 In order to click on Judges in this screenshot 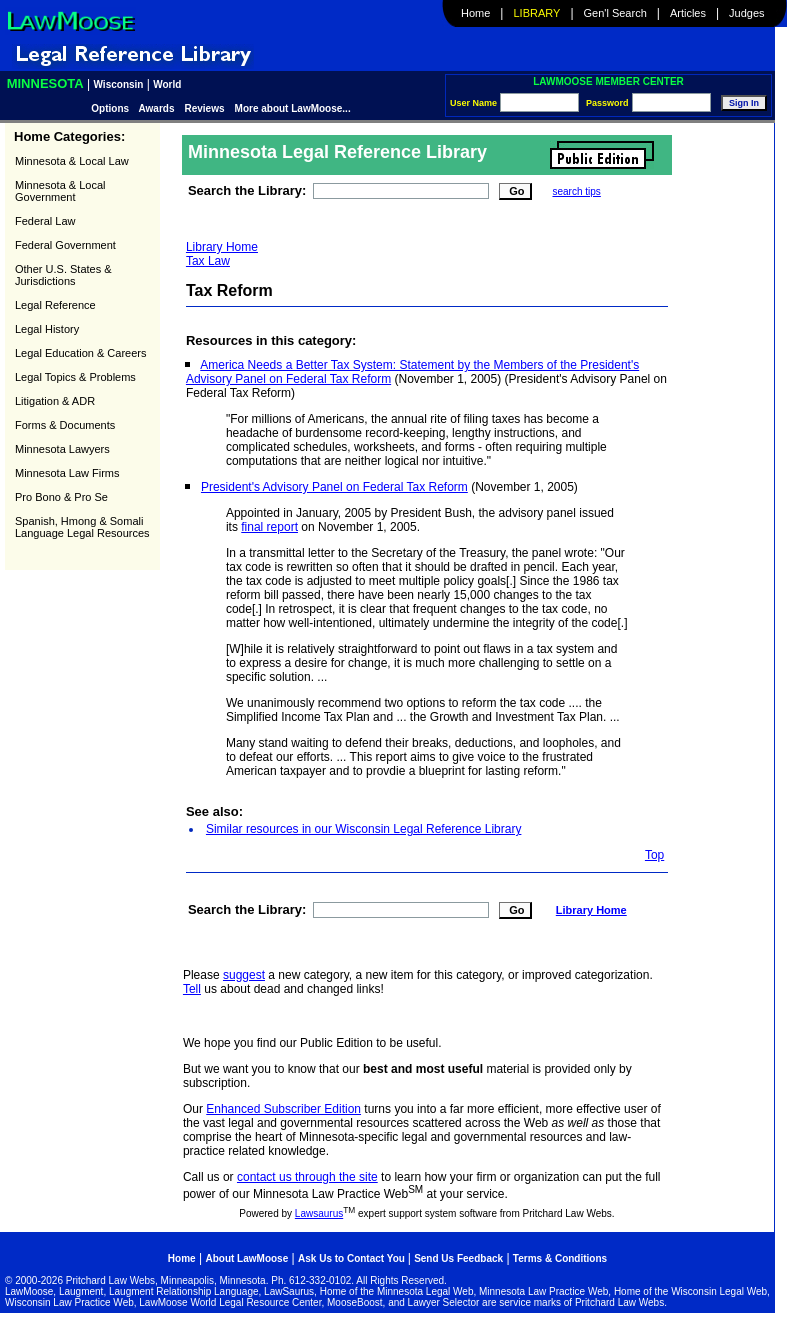, I will do `click(746, 13)`.